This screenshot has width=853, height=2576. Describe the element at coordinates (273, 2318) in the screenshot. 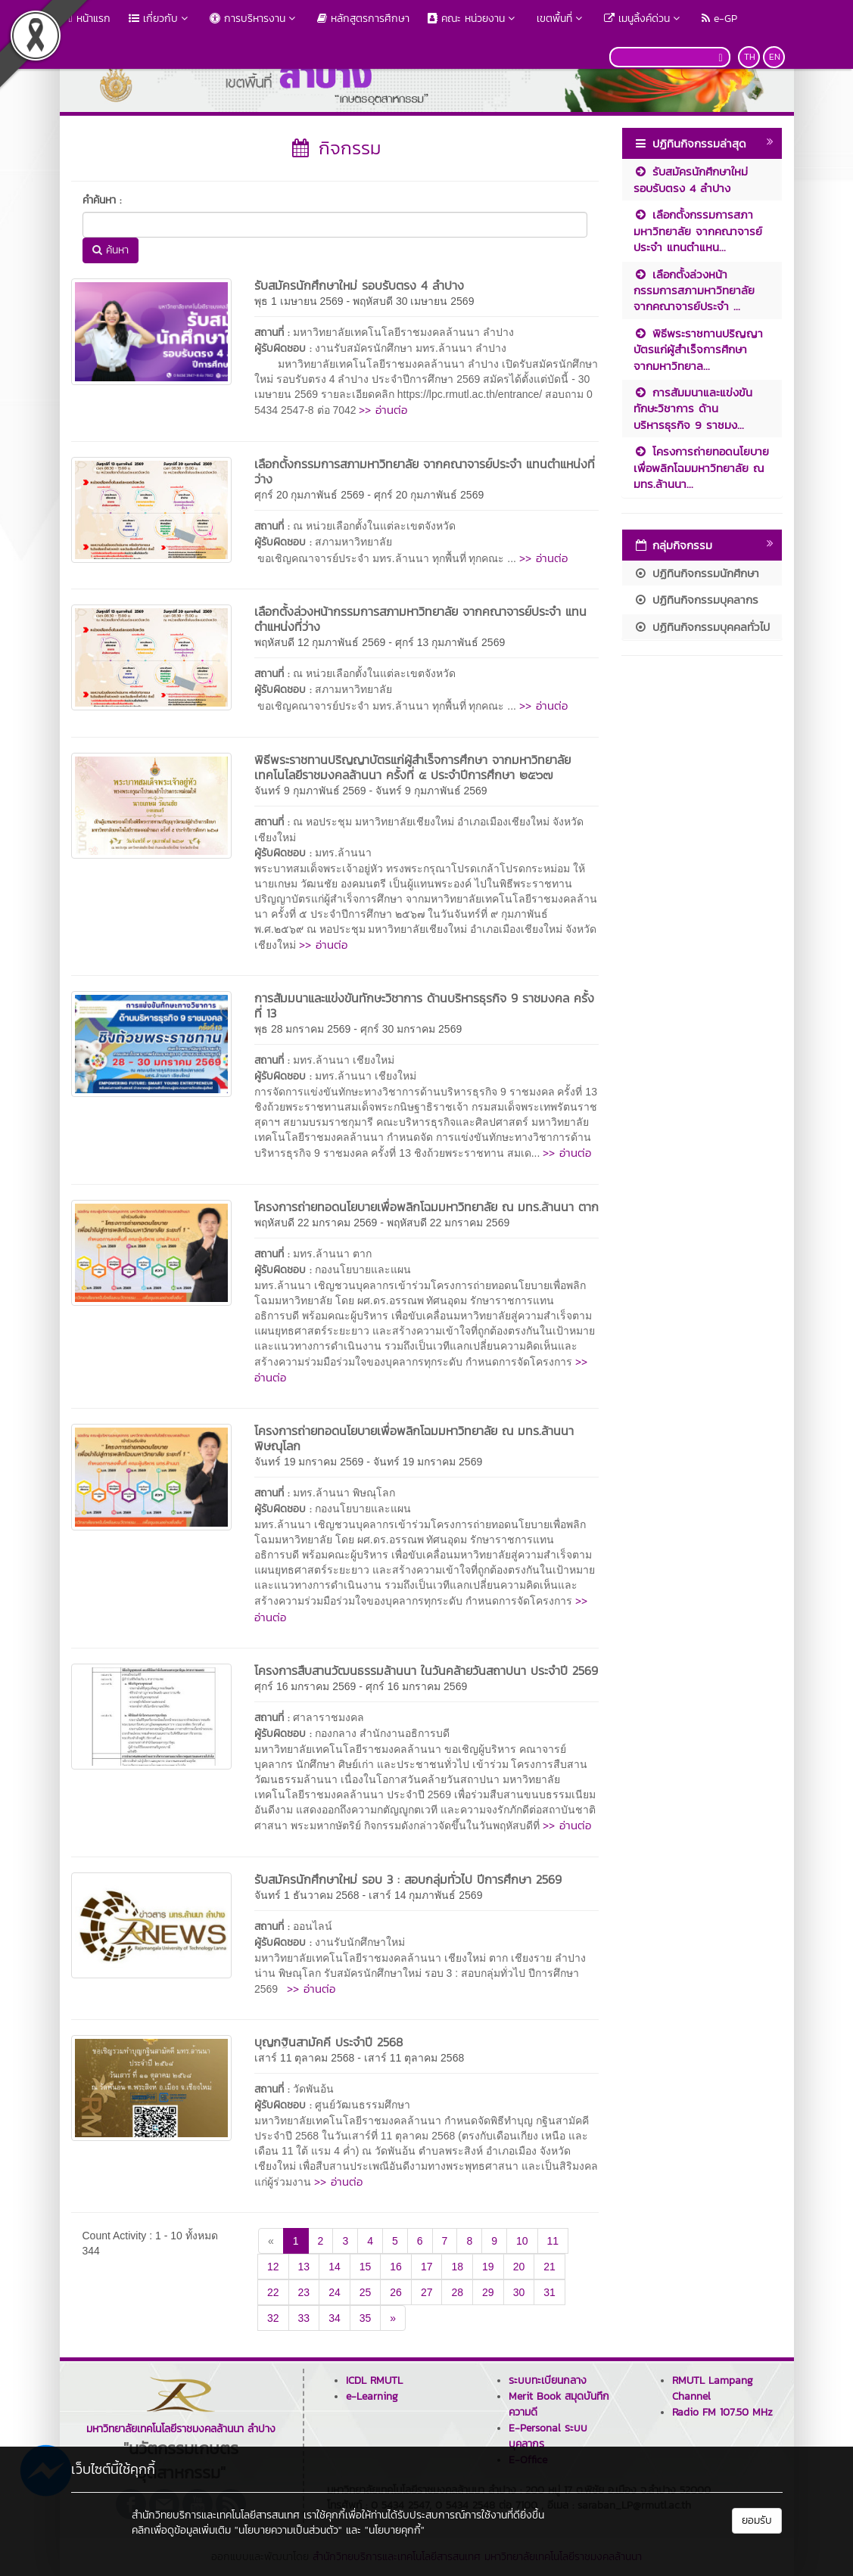

I see `32` at that location.